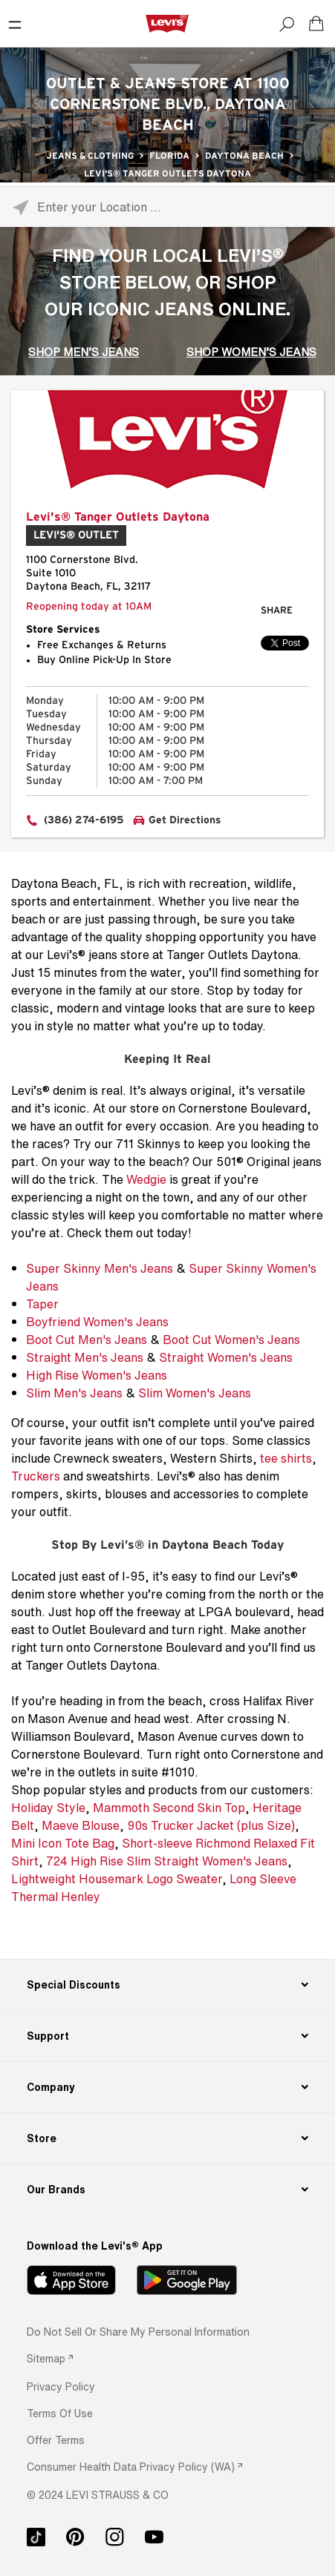 The width and height of the screenshot is (335, 2576). What do you see at coordinates (50, 2358) in the screenshot?
I see `[link]` at bounding box center [50, 2358].